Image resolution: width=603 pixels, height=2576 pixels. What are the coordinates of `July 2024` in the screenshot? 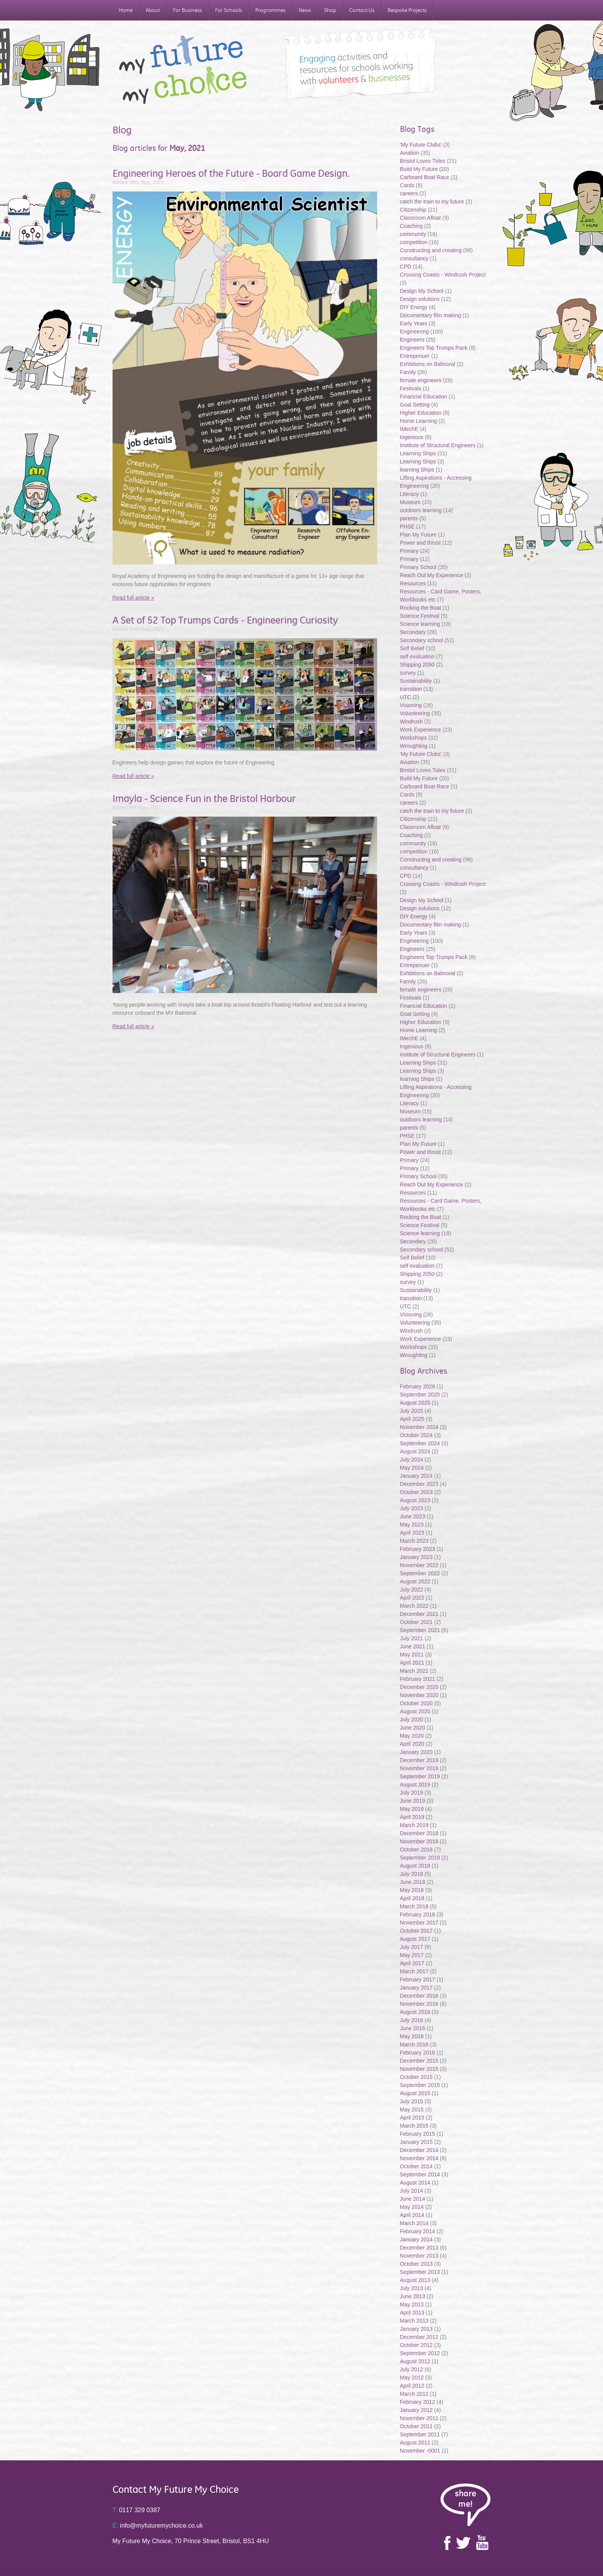 It's located at (411, 1459).